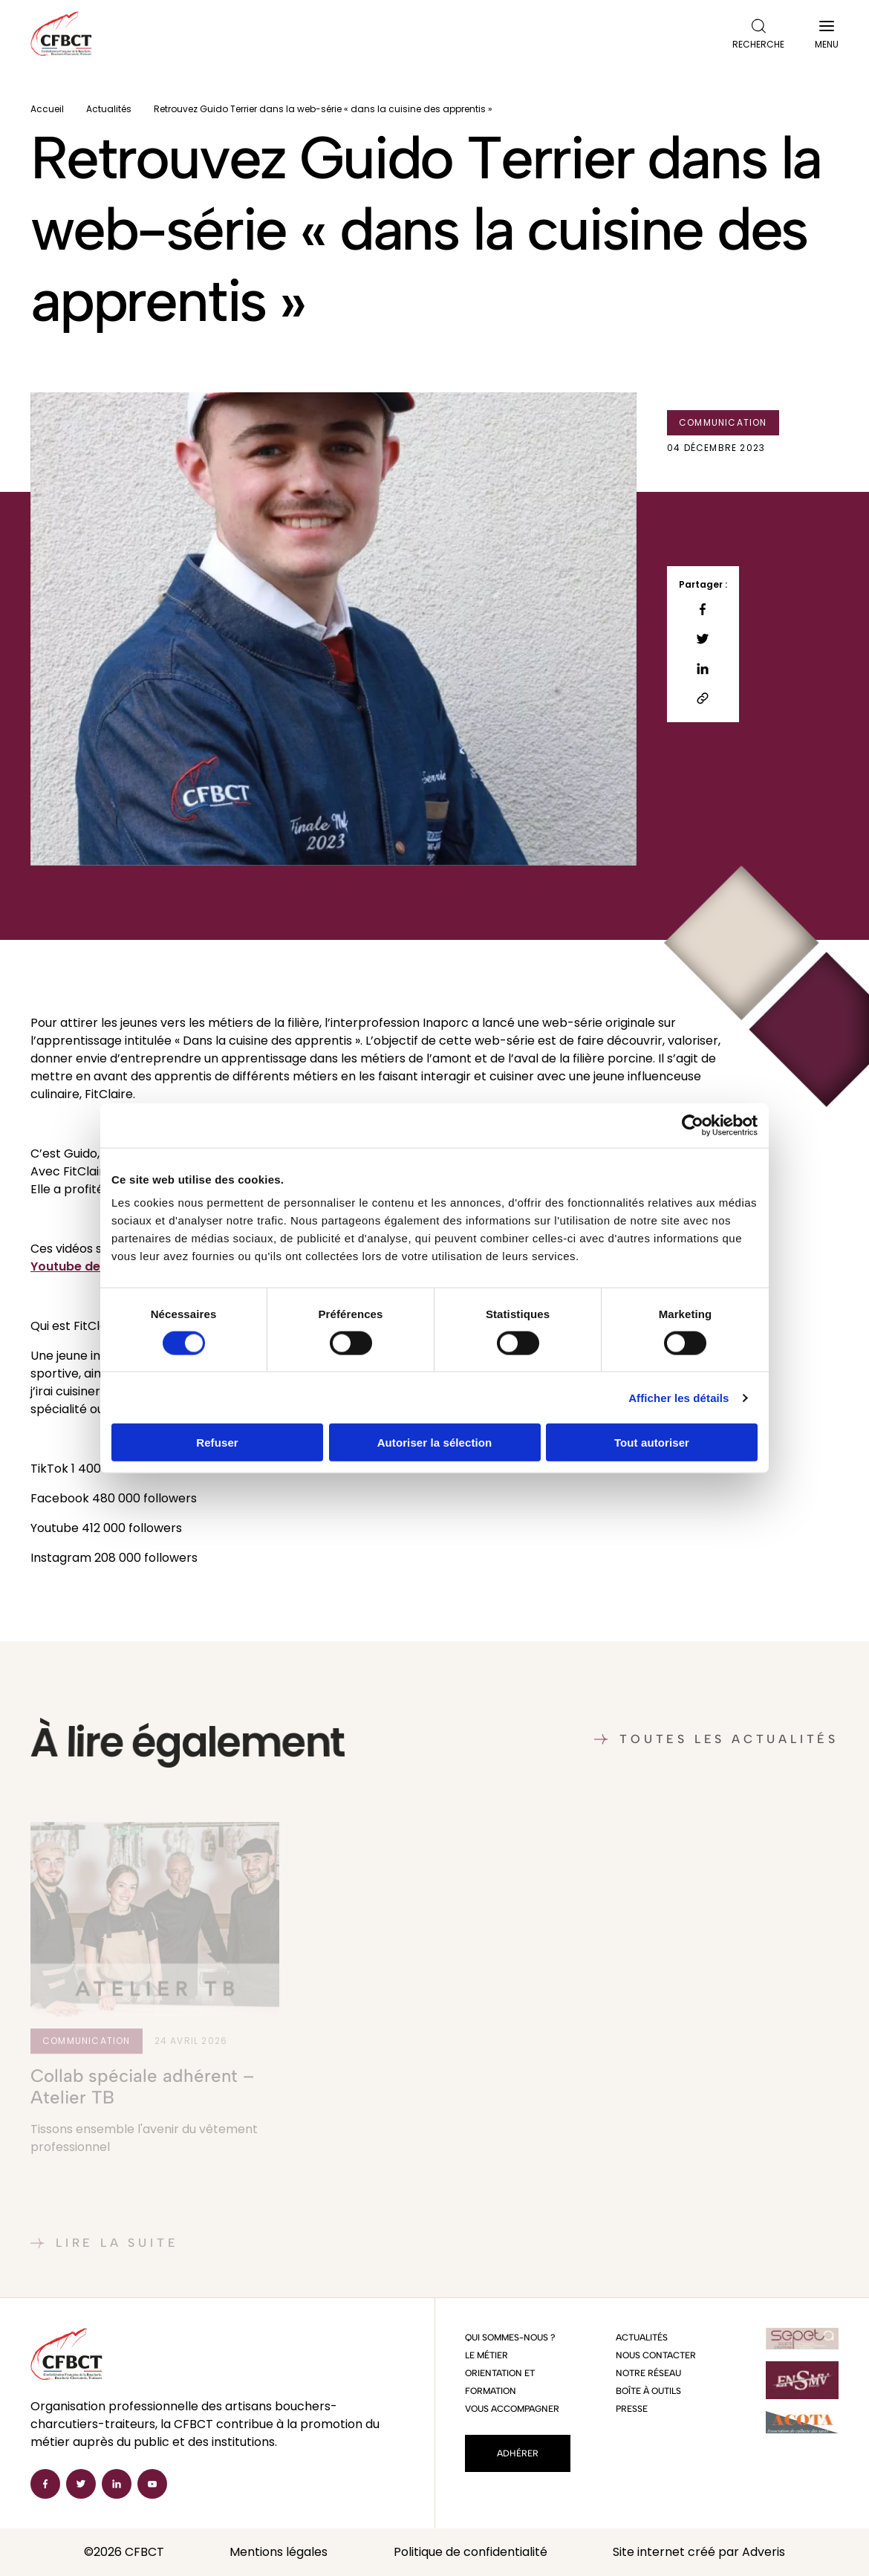 Image resolution: width=869 pixels, height=2576 pixels. What do you see at coordinates (703, 669) in the screenshot?
I see `[Partager sur Linkedin]` at bounding box center [703, 669].